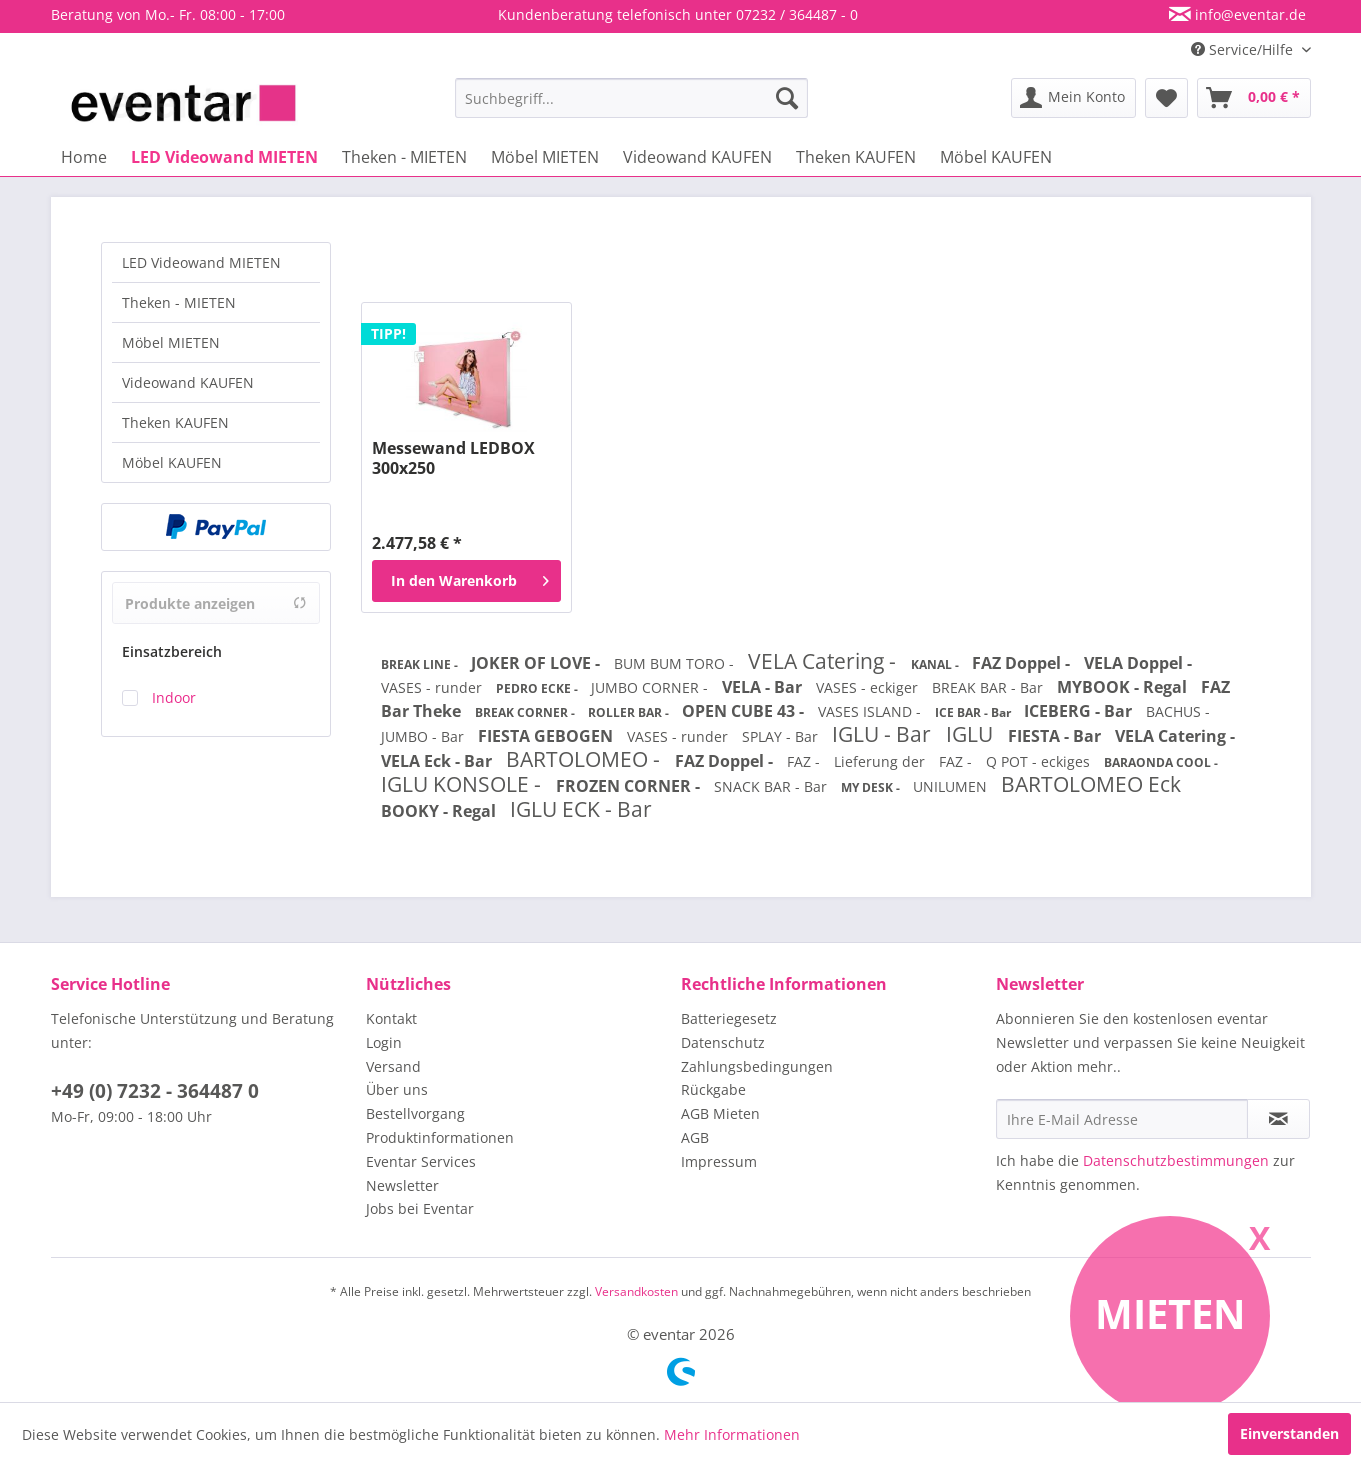 The height and width of the screenshot is (1466, 1361). Describe the element at coordinates (989, 687) in the screenshot. I see `BREAK BAR - Bar` at that location.